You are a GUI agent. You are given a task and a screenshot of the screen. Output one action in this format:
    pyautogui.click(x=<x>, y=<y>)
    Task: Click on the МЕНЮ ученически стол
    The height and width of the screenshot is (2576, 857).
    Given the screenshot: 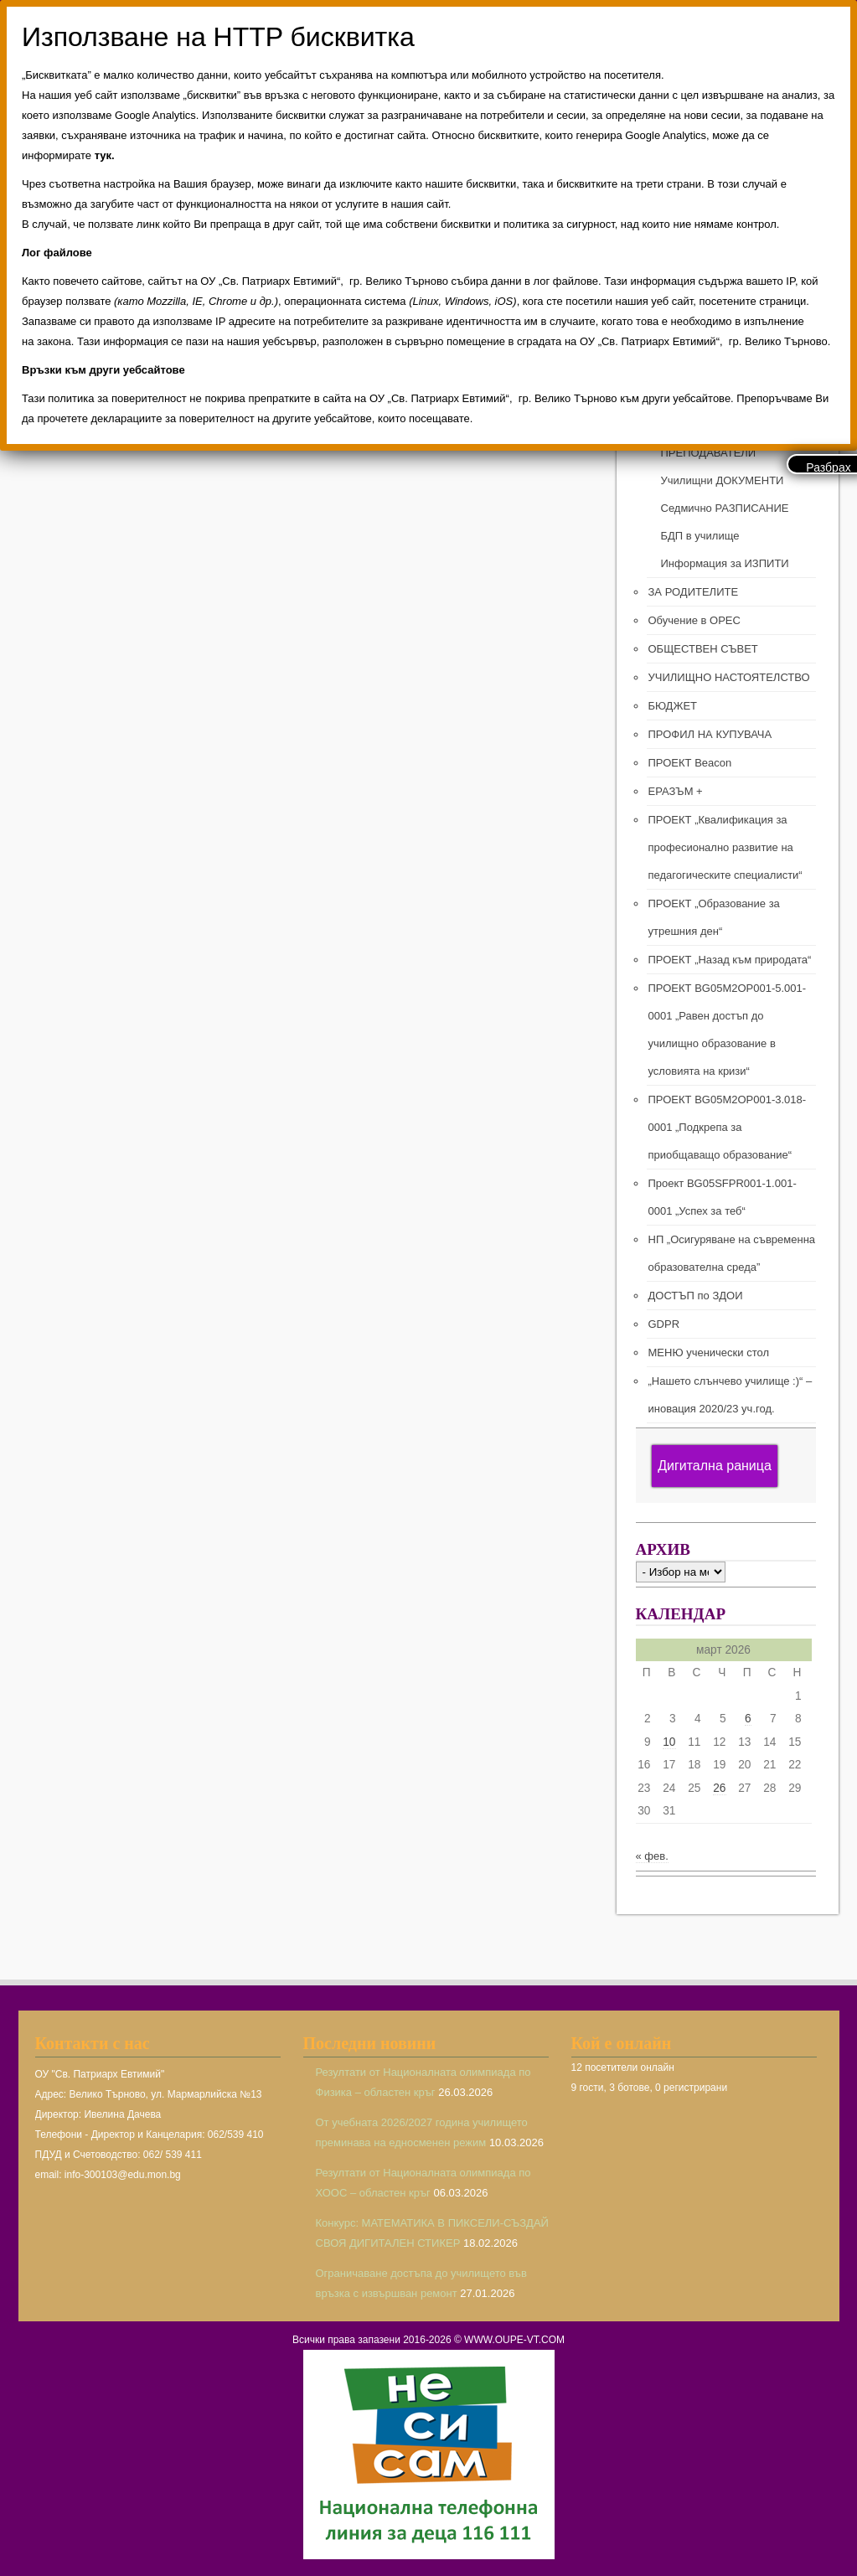 What is the action you would take?
    pyautogui.click(x=708, y=1352)
    